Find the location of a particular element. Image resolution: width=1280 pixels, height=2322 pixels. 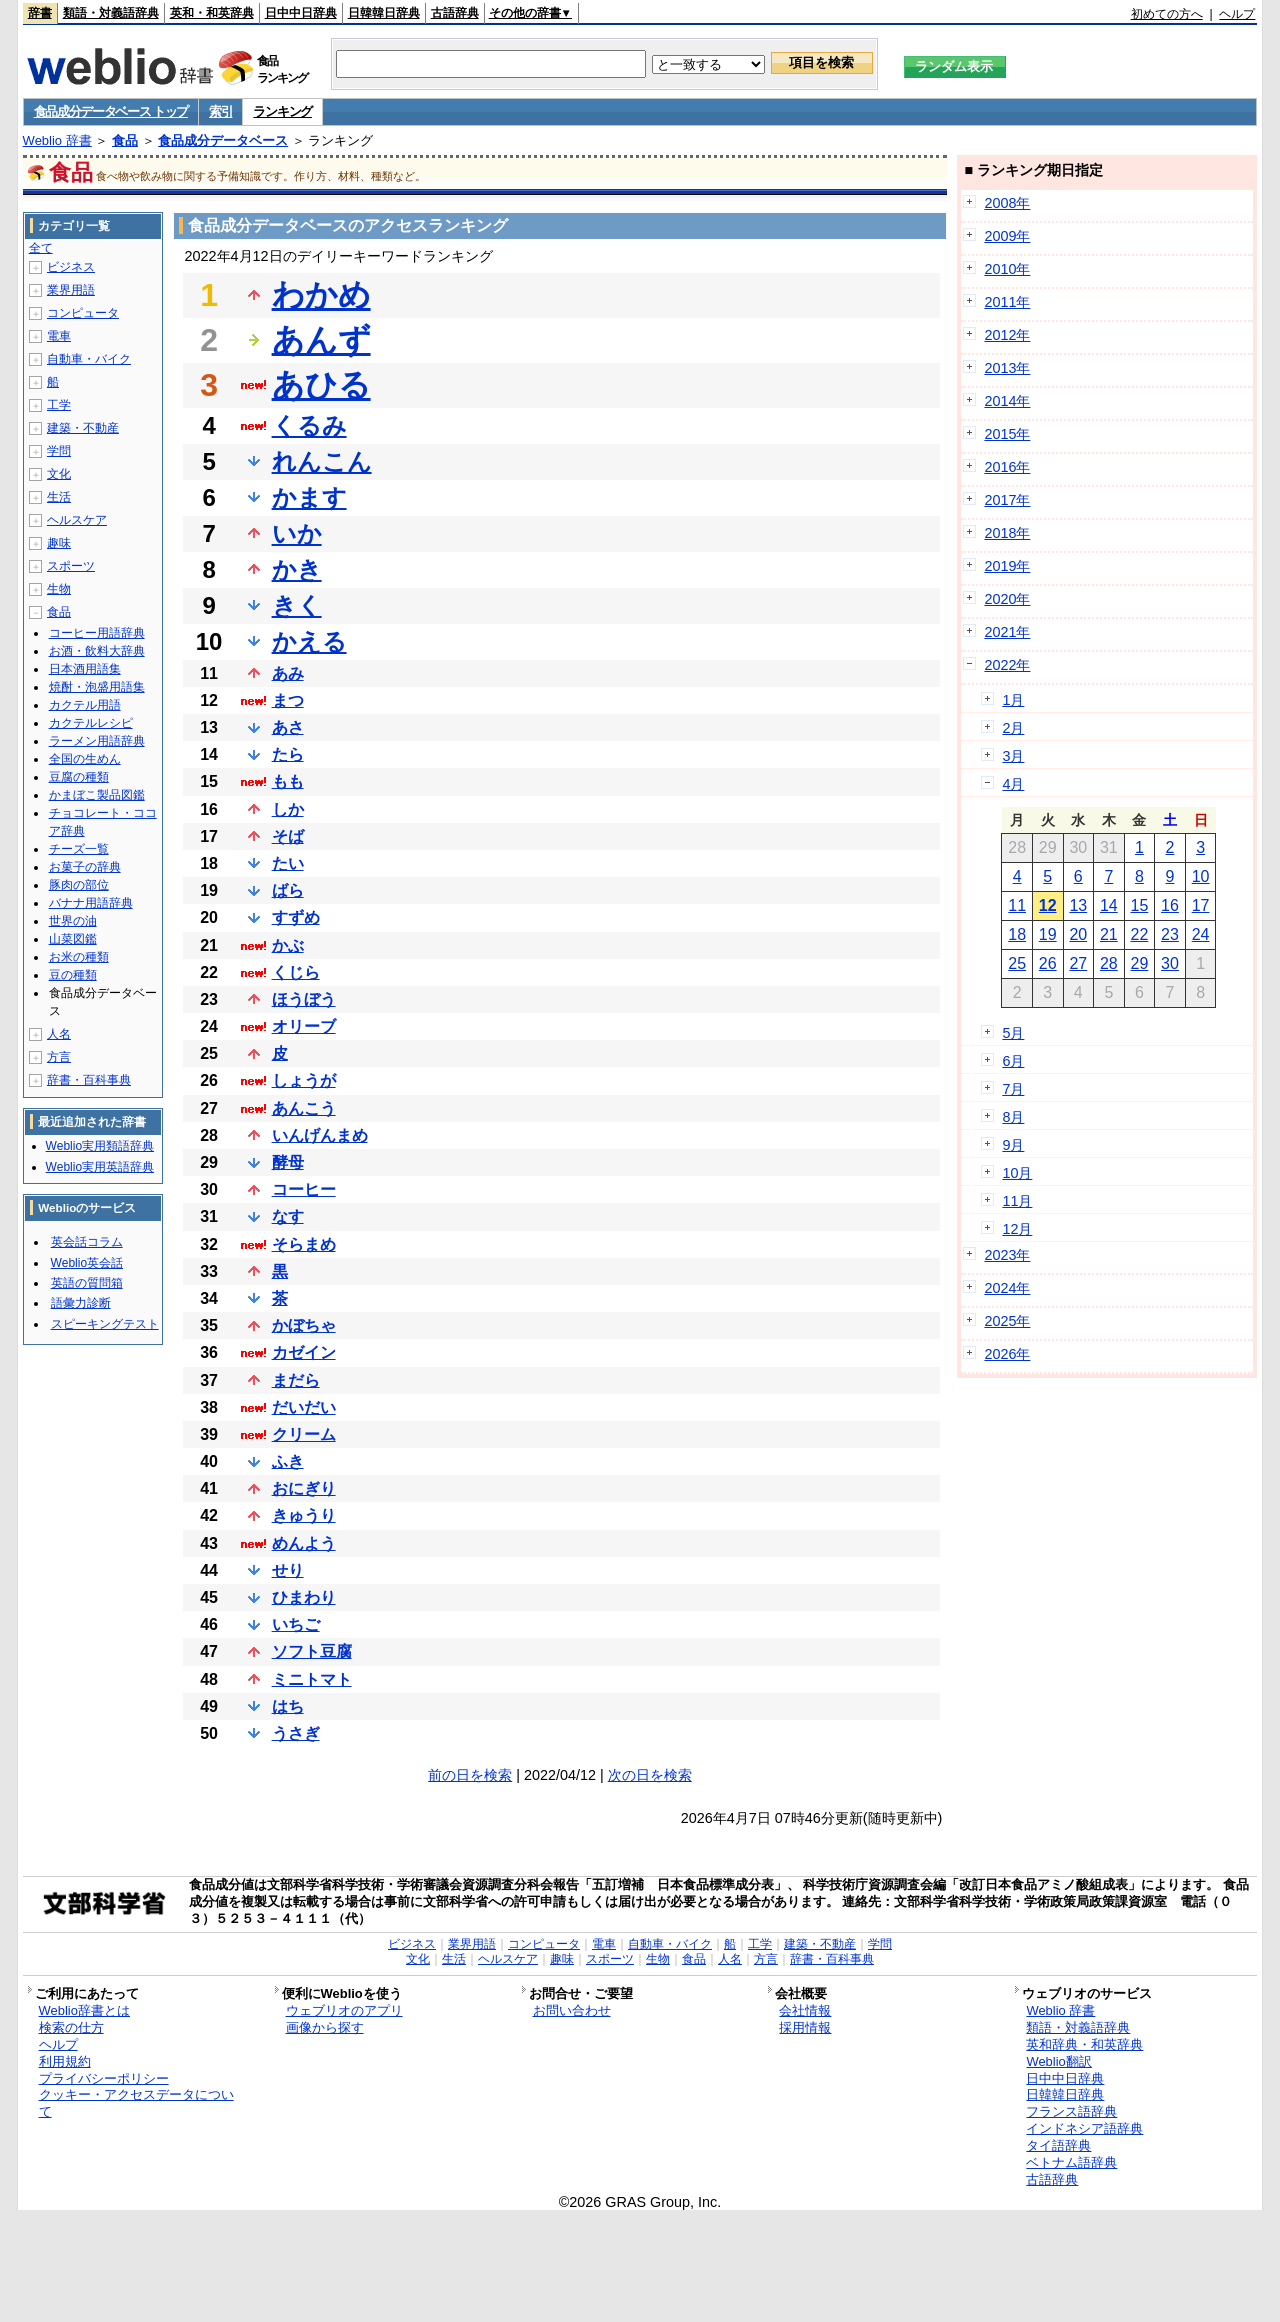

ウェブリオのアプリ is located at coordinates (344, 2010).